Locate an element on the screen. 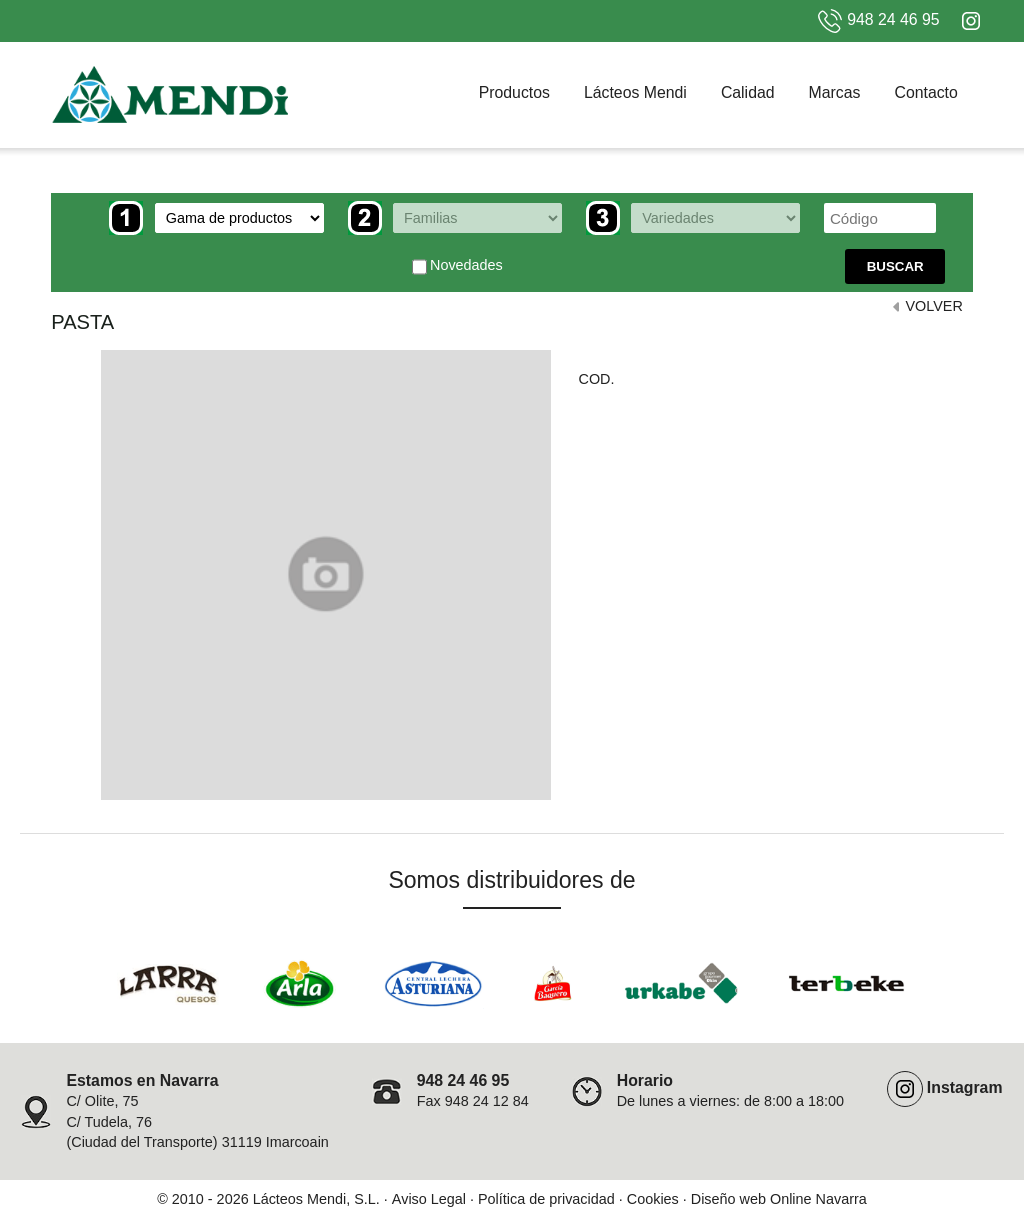 The image size is (1024, 1229). Contacto is located at coordinates (925, 92).